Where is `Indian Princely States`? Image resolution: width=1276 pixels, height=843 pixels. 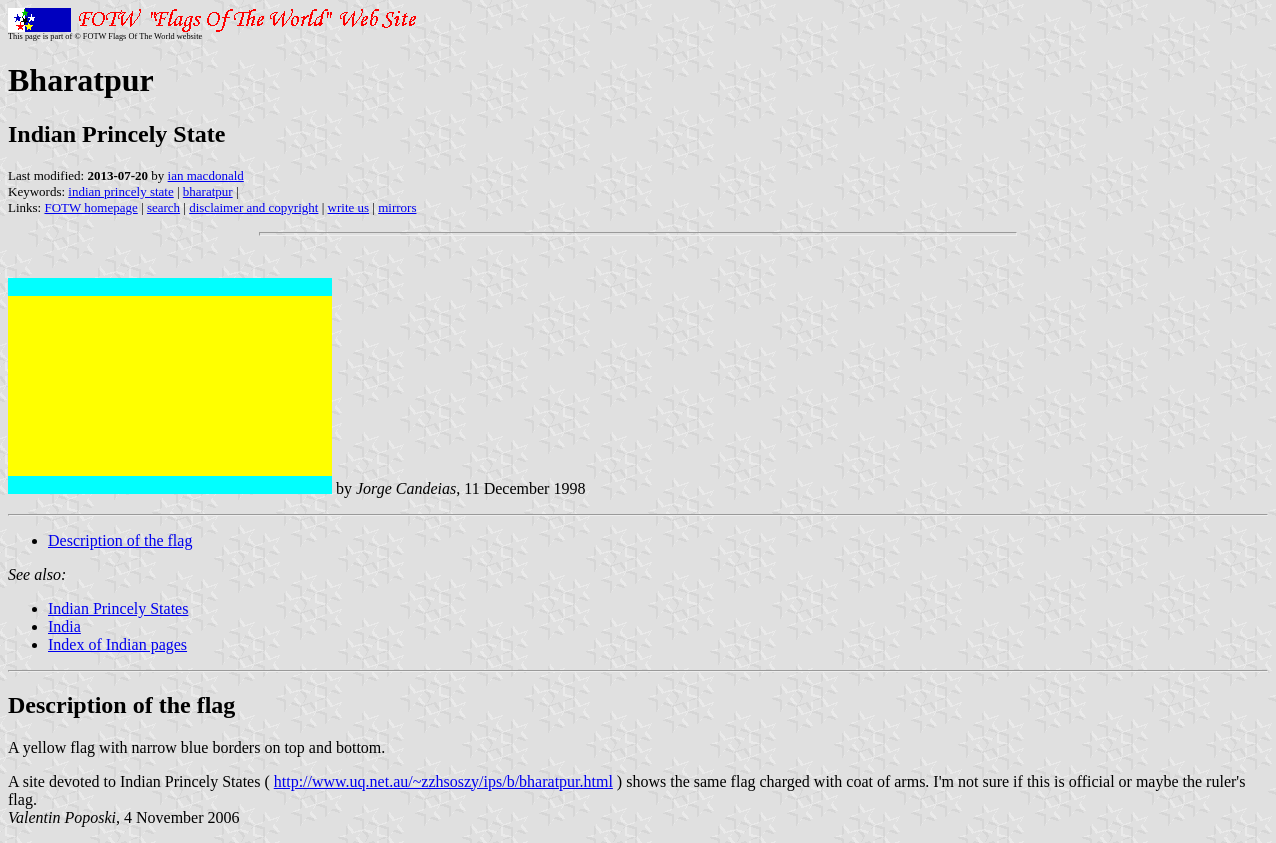
Indian Princely States is located at coordinates (118, 608).